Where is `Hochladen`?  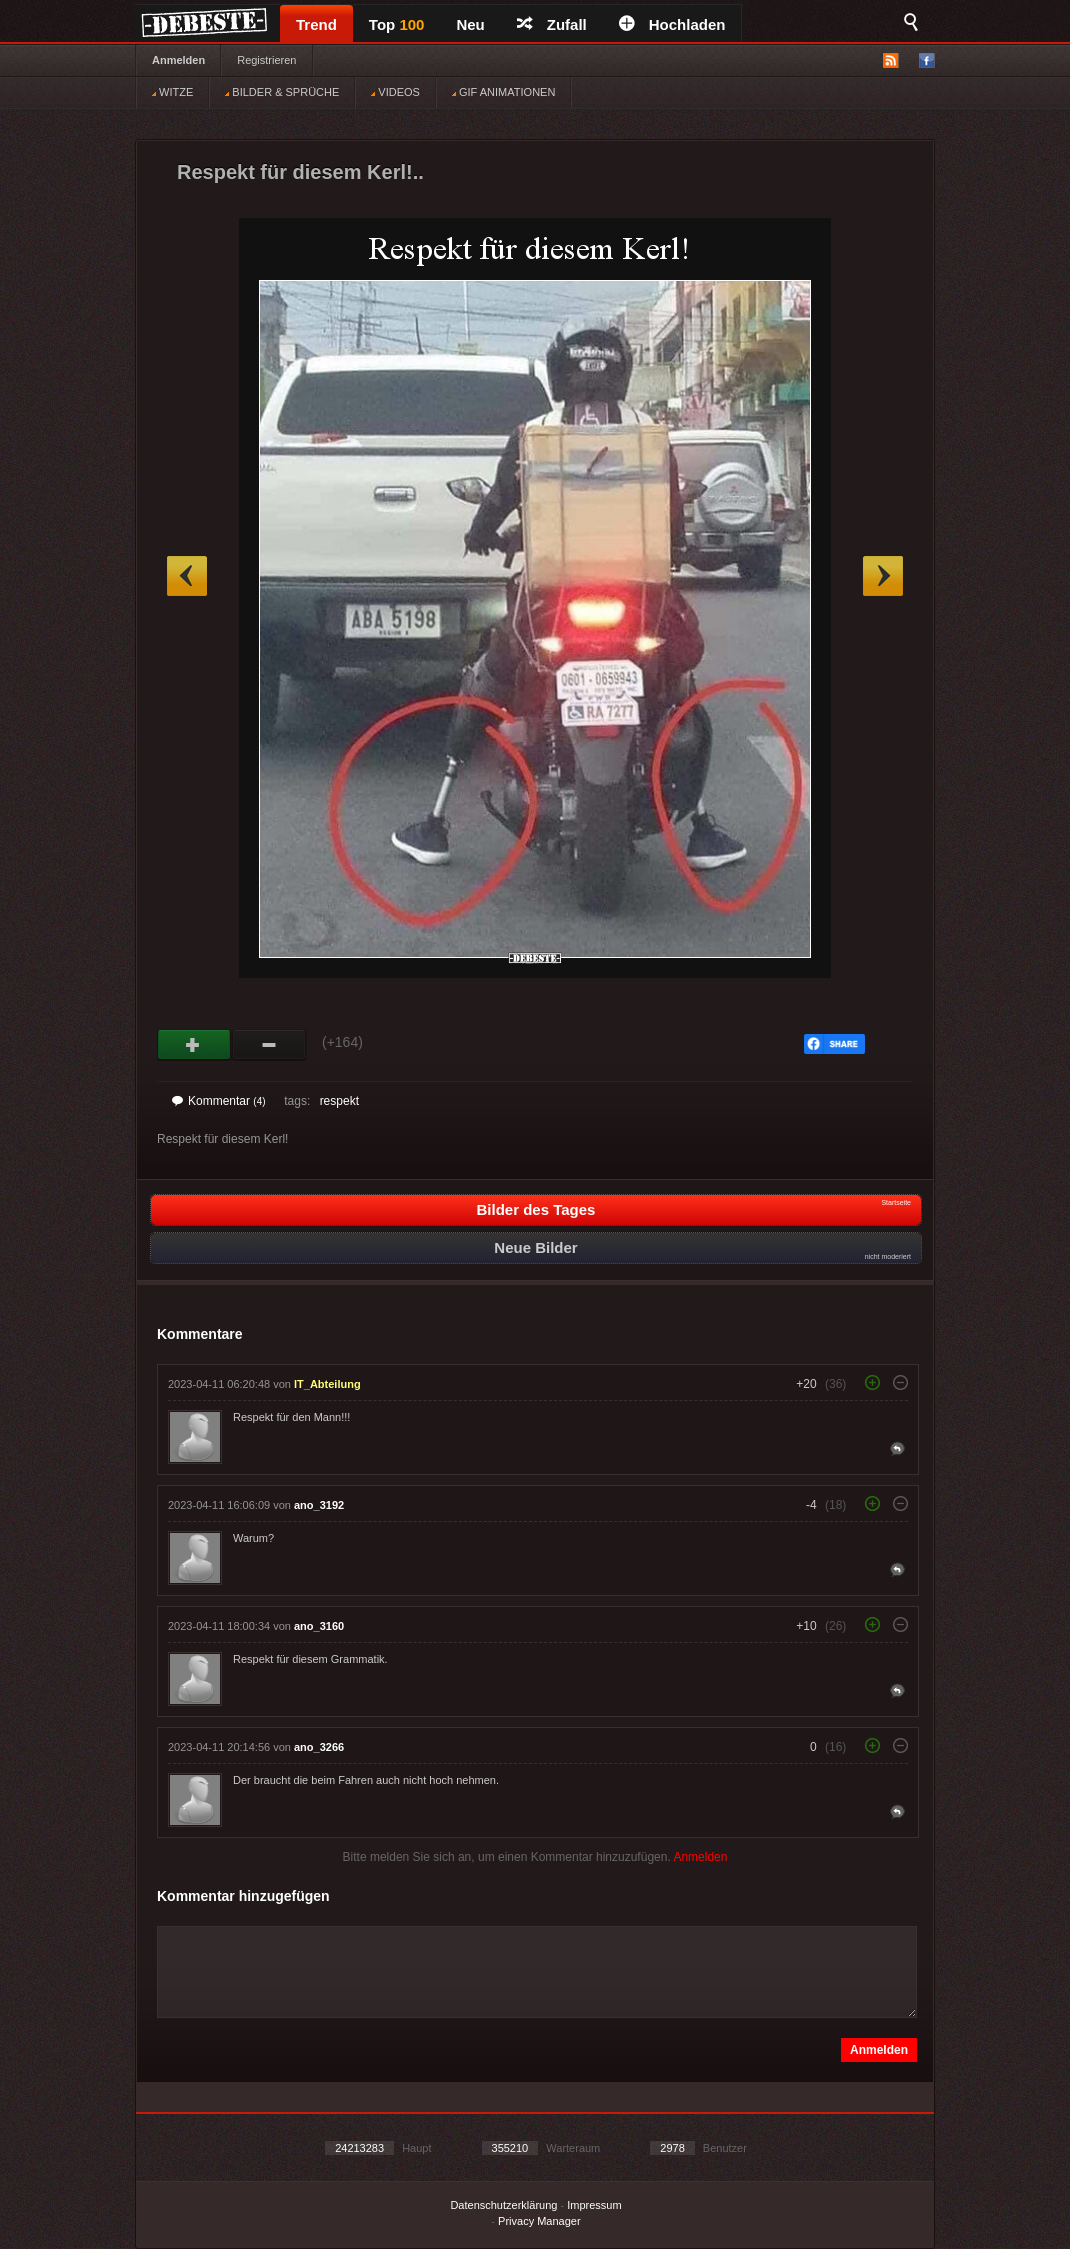
Hochladen is located at coordinates (672, 24).